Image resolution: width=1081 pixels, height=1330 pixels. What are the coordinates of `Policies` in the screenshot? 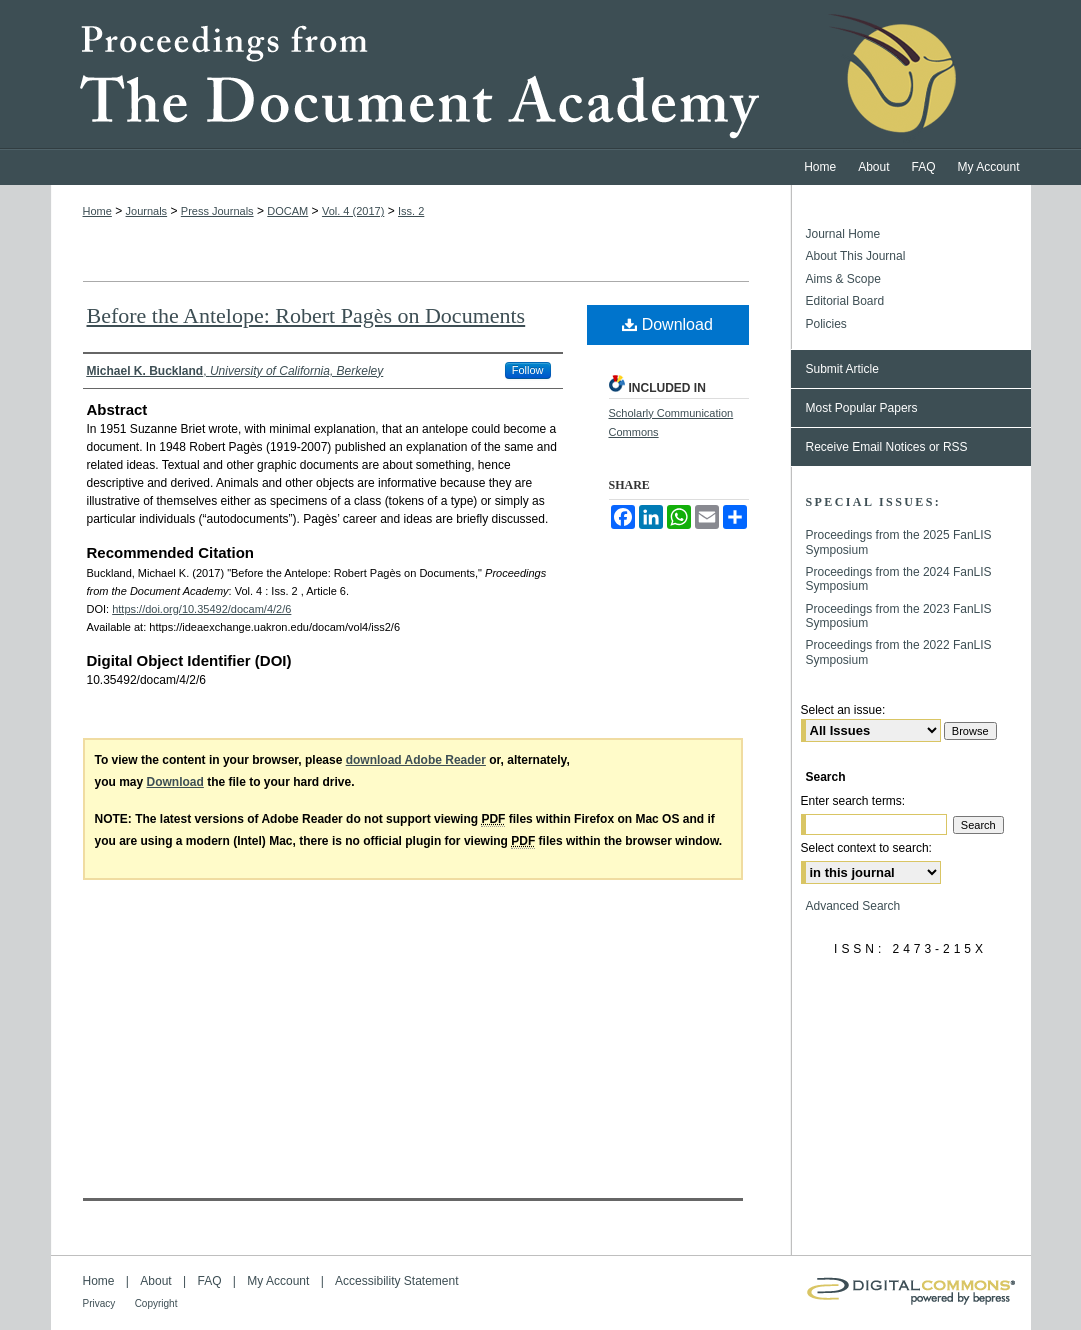 It's located at (826, 324).